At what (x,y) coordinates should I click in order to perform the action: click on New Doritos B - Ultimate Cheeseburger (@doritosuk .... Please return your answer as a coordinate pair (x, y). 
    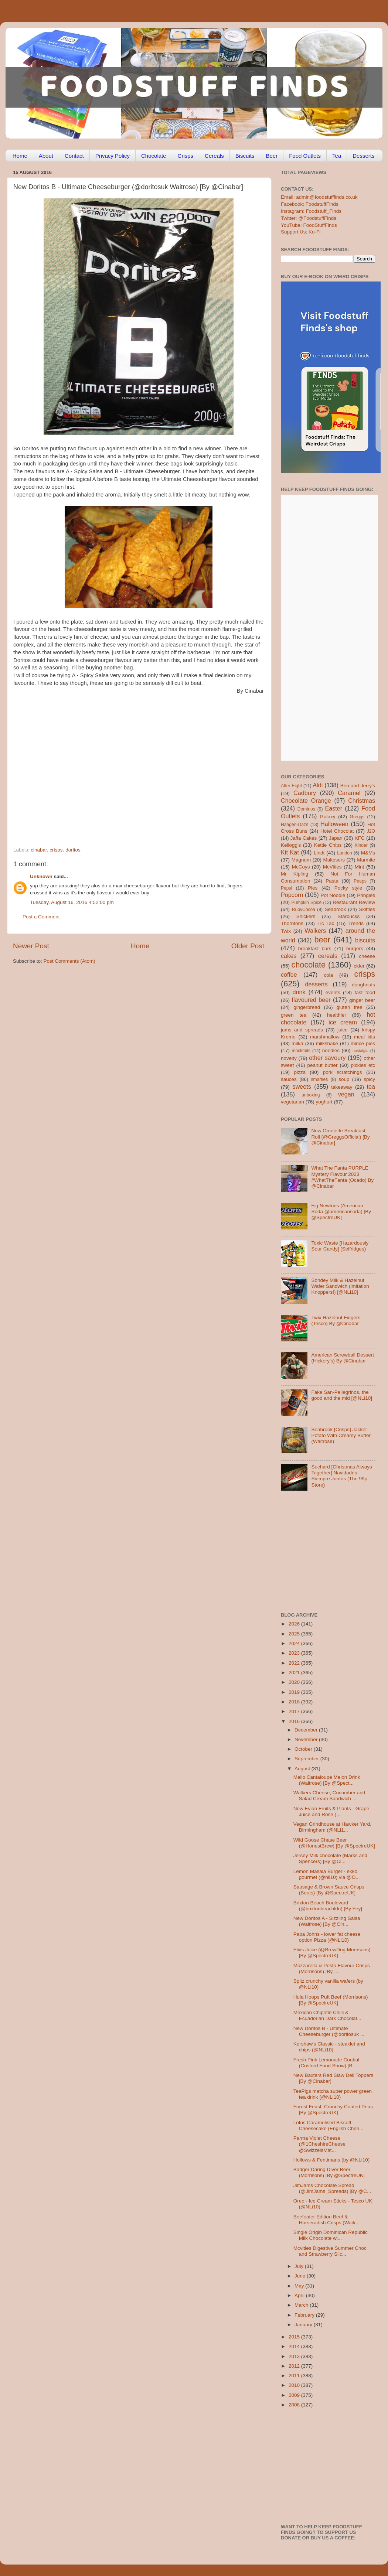
    Looking at the image, I should click on (328, 2031).